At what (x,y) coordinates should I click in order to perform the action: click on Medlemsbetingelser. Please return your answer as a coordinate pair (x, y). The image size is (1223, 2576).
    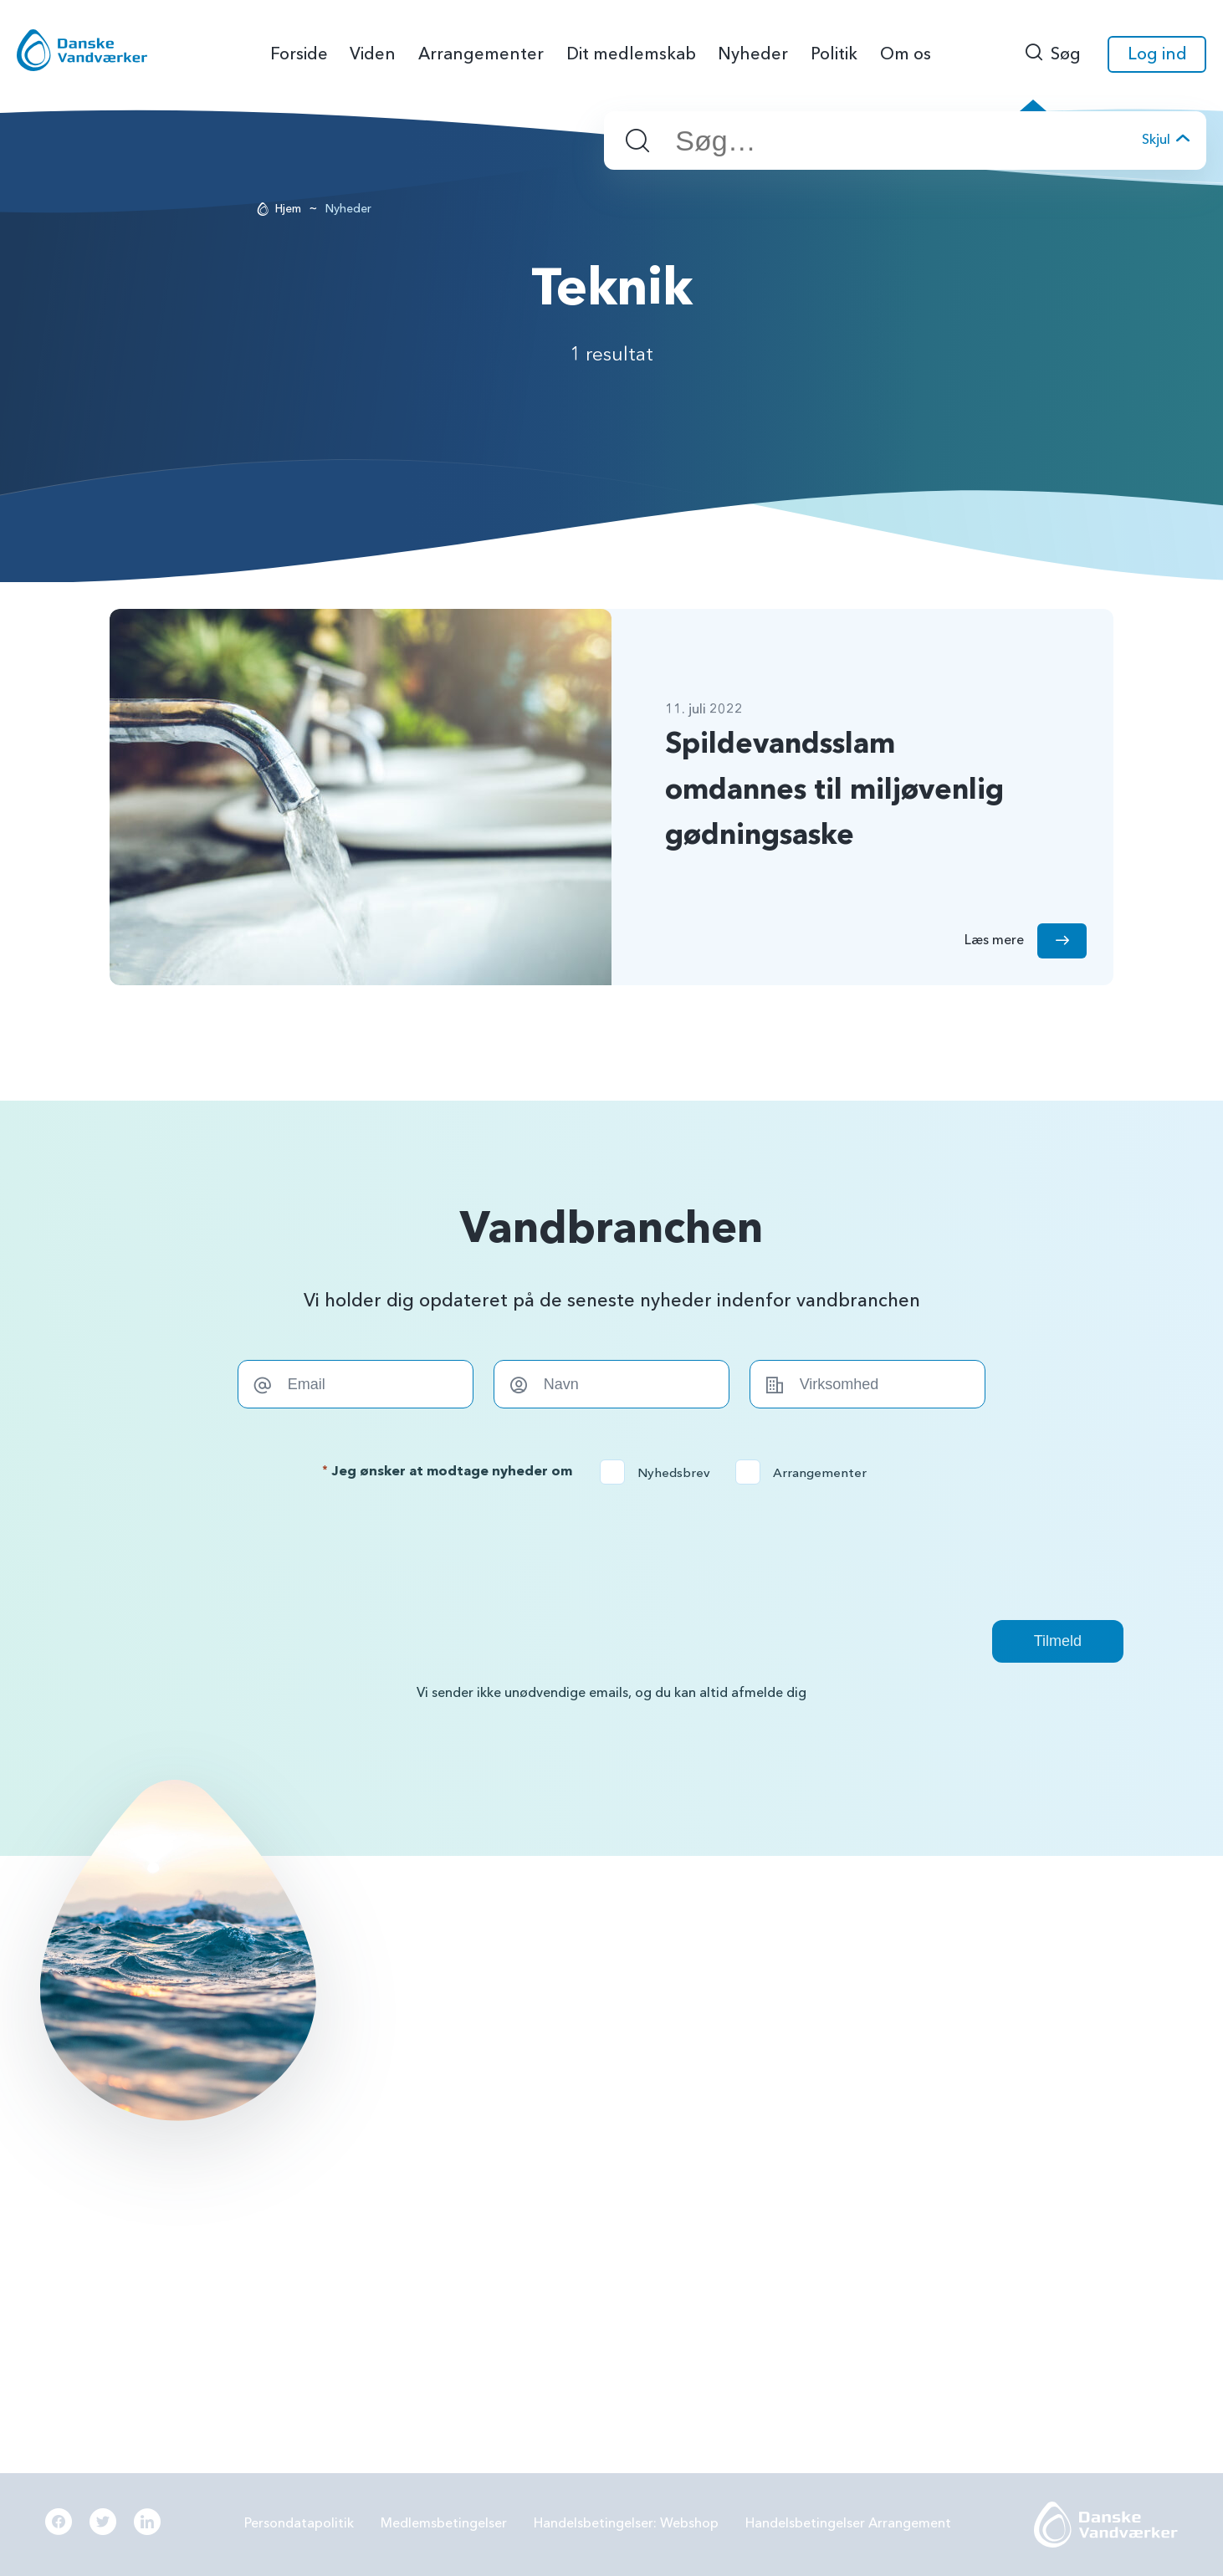
    Looking at the image, I should click on (444, 2523).